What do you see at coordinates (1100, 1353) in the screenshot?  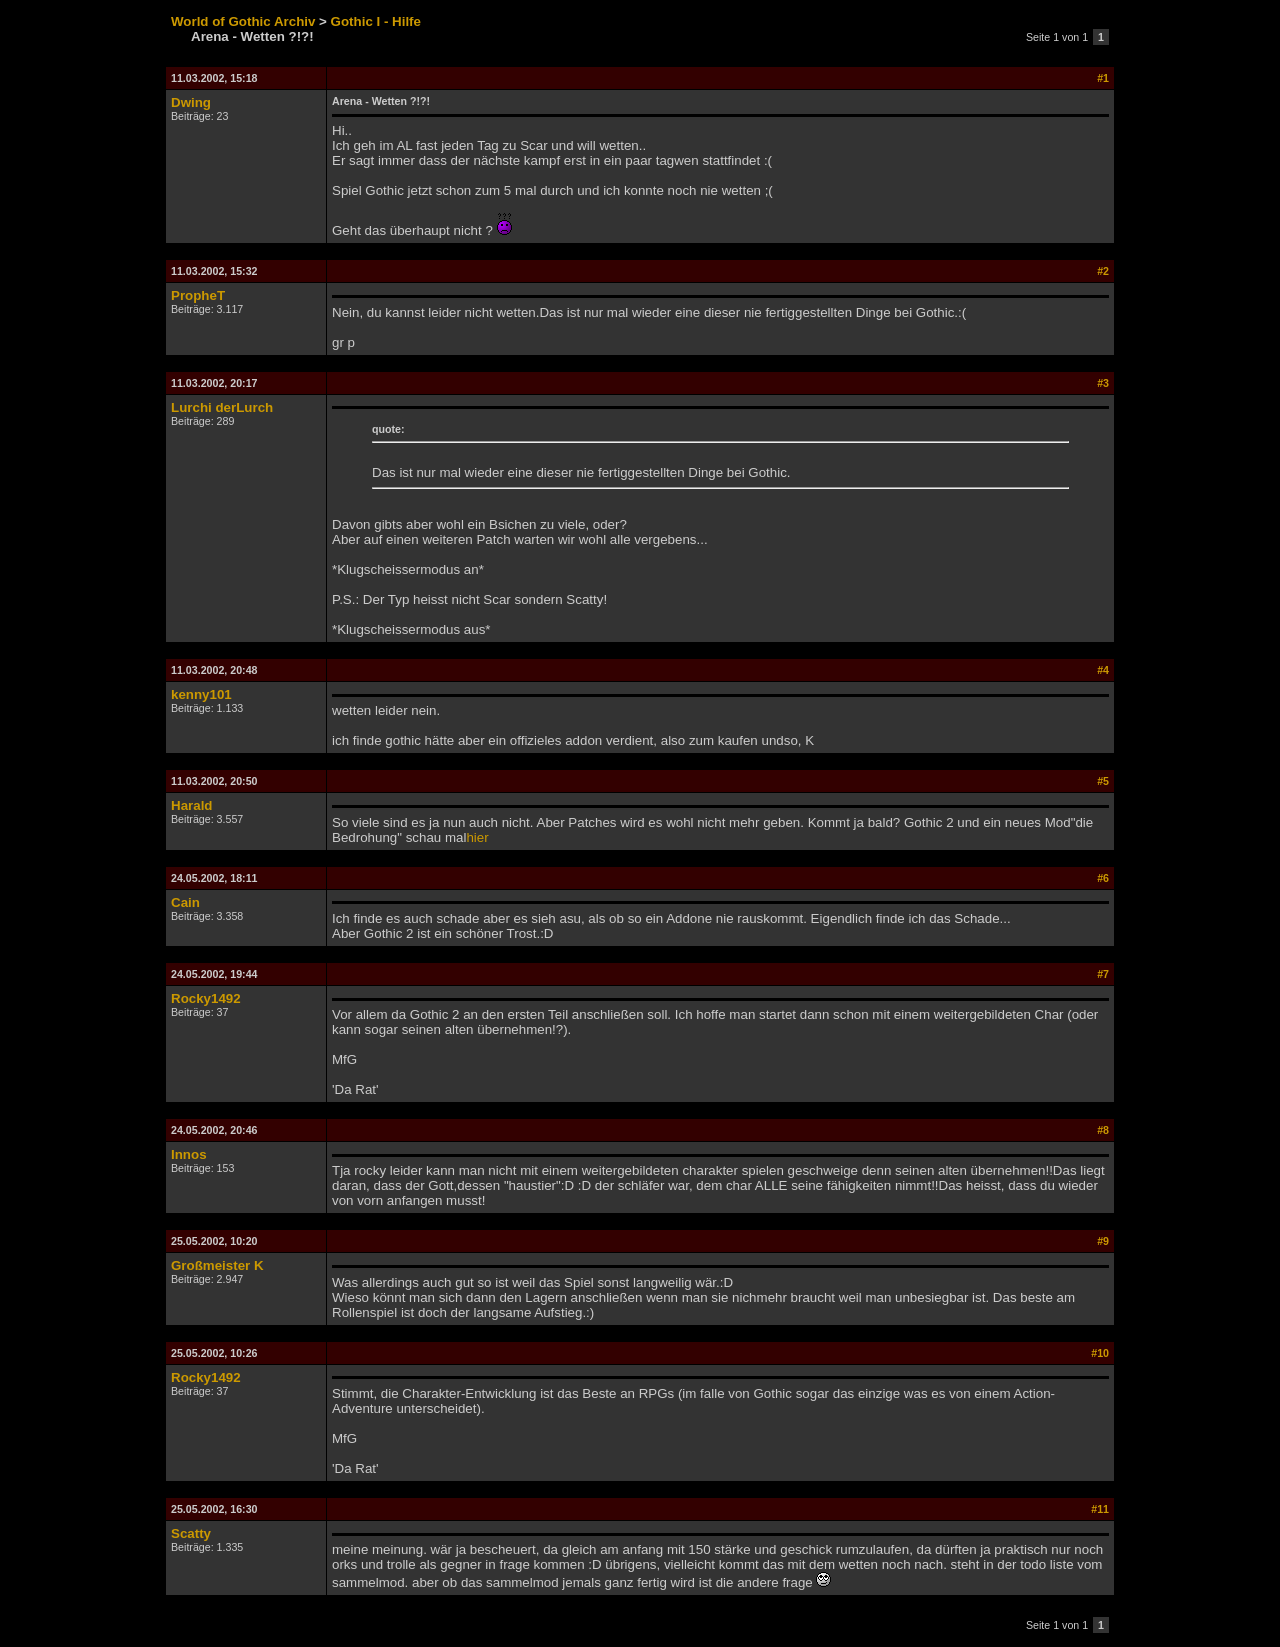 I see `#10` at bounding box center [1100, 1353].